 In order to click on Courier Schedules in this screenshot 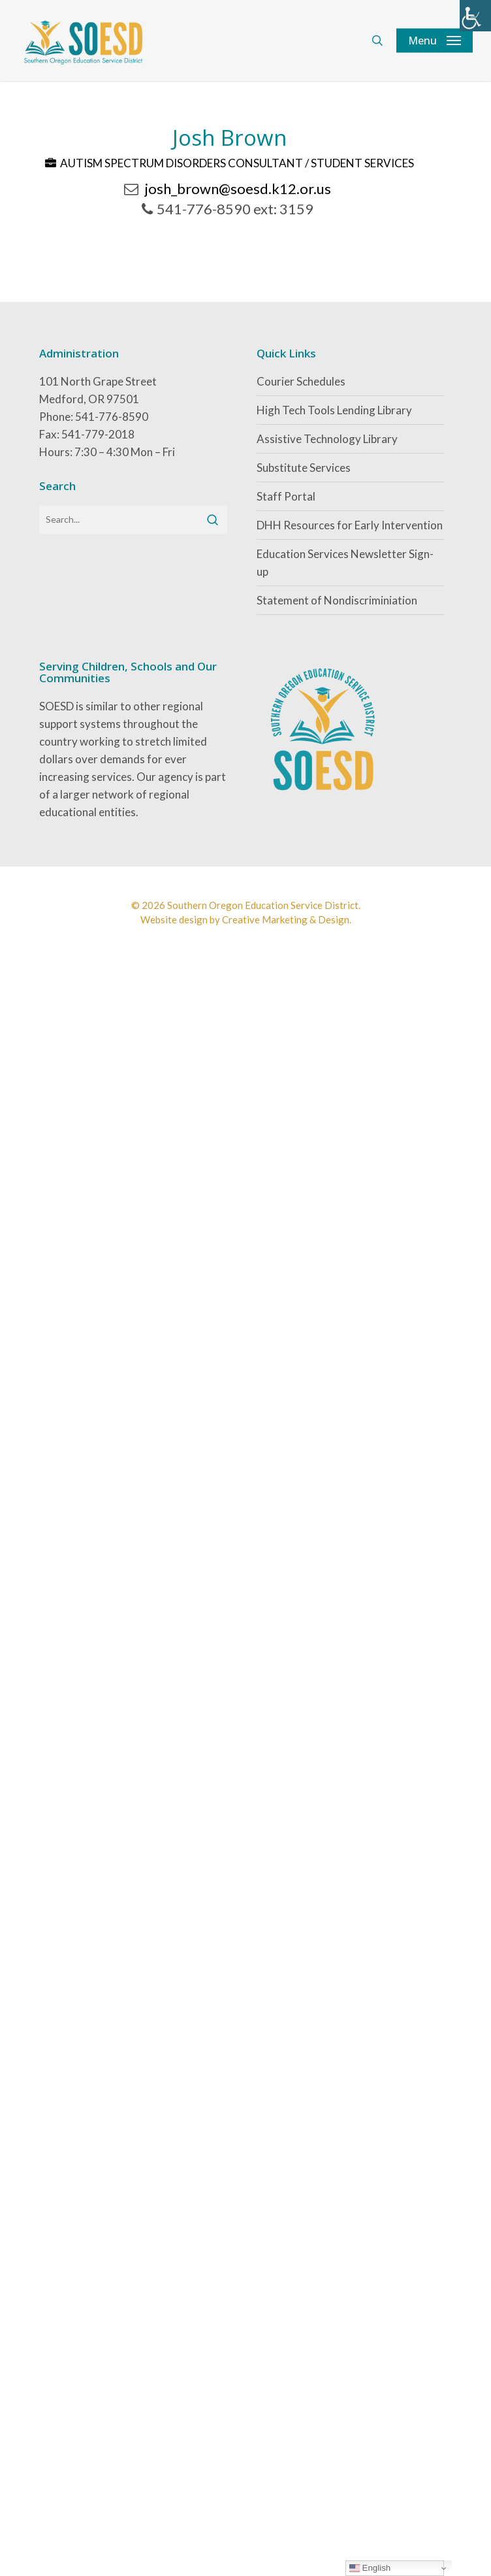, I will do `click(301, 381)`.